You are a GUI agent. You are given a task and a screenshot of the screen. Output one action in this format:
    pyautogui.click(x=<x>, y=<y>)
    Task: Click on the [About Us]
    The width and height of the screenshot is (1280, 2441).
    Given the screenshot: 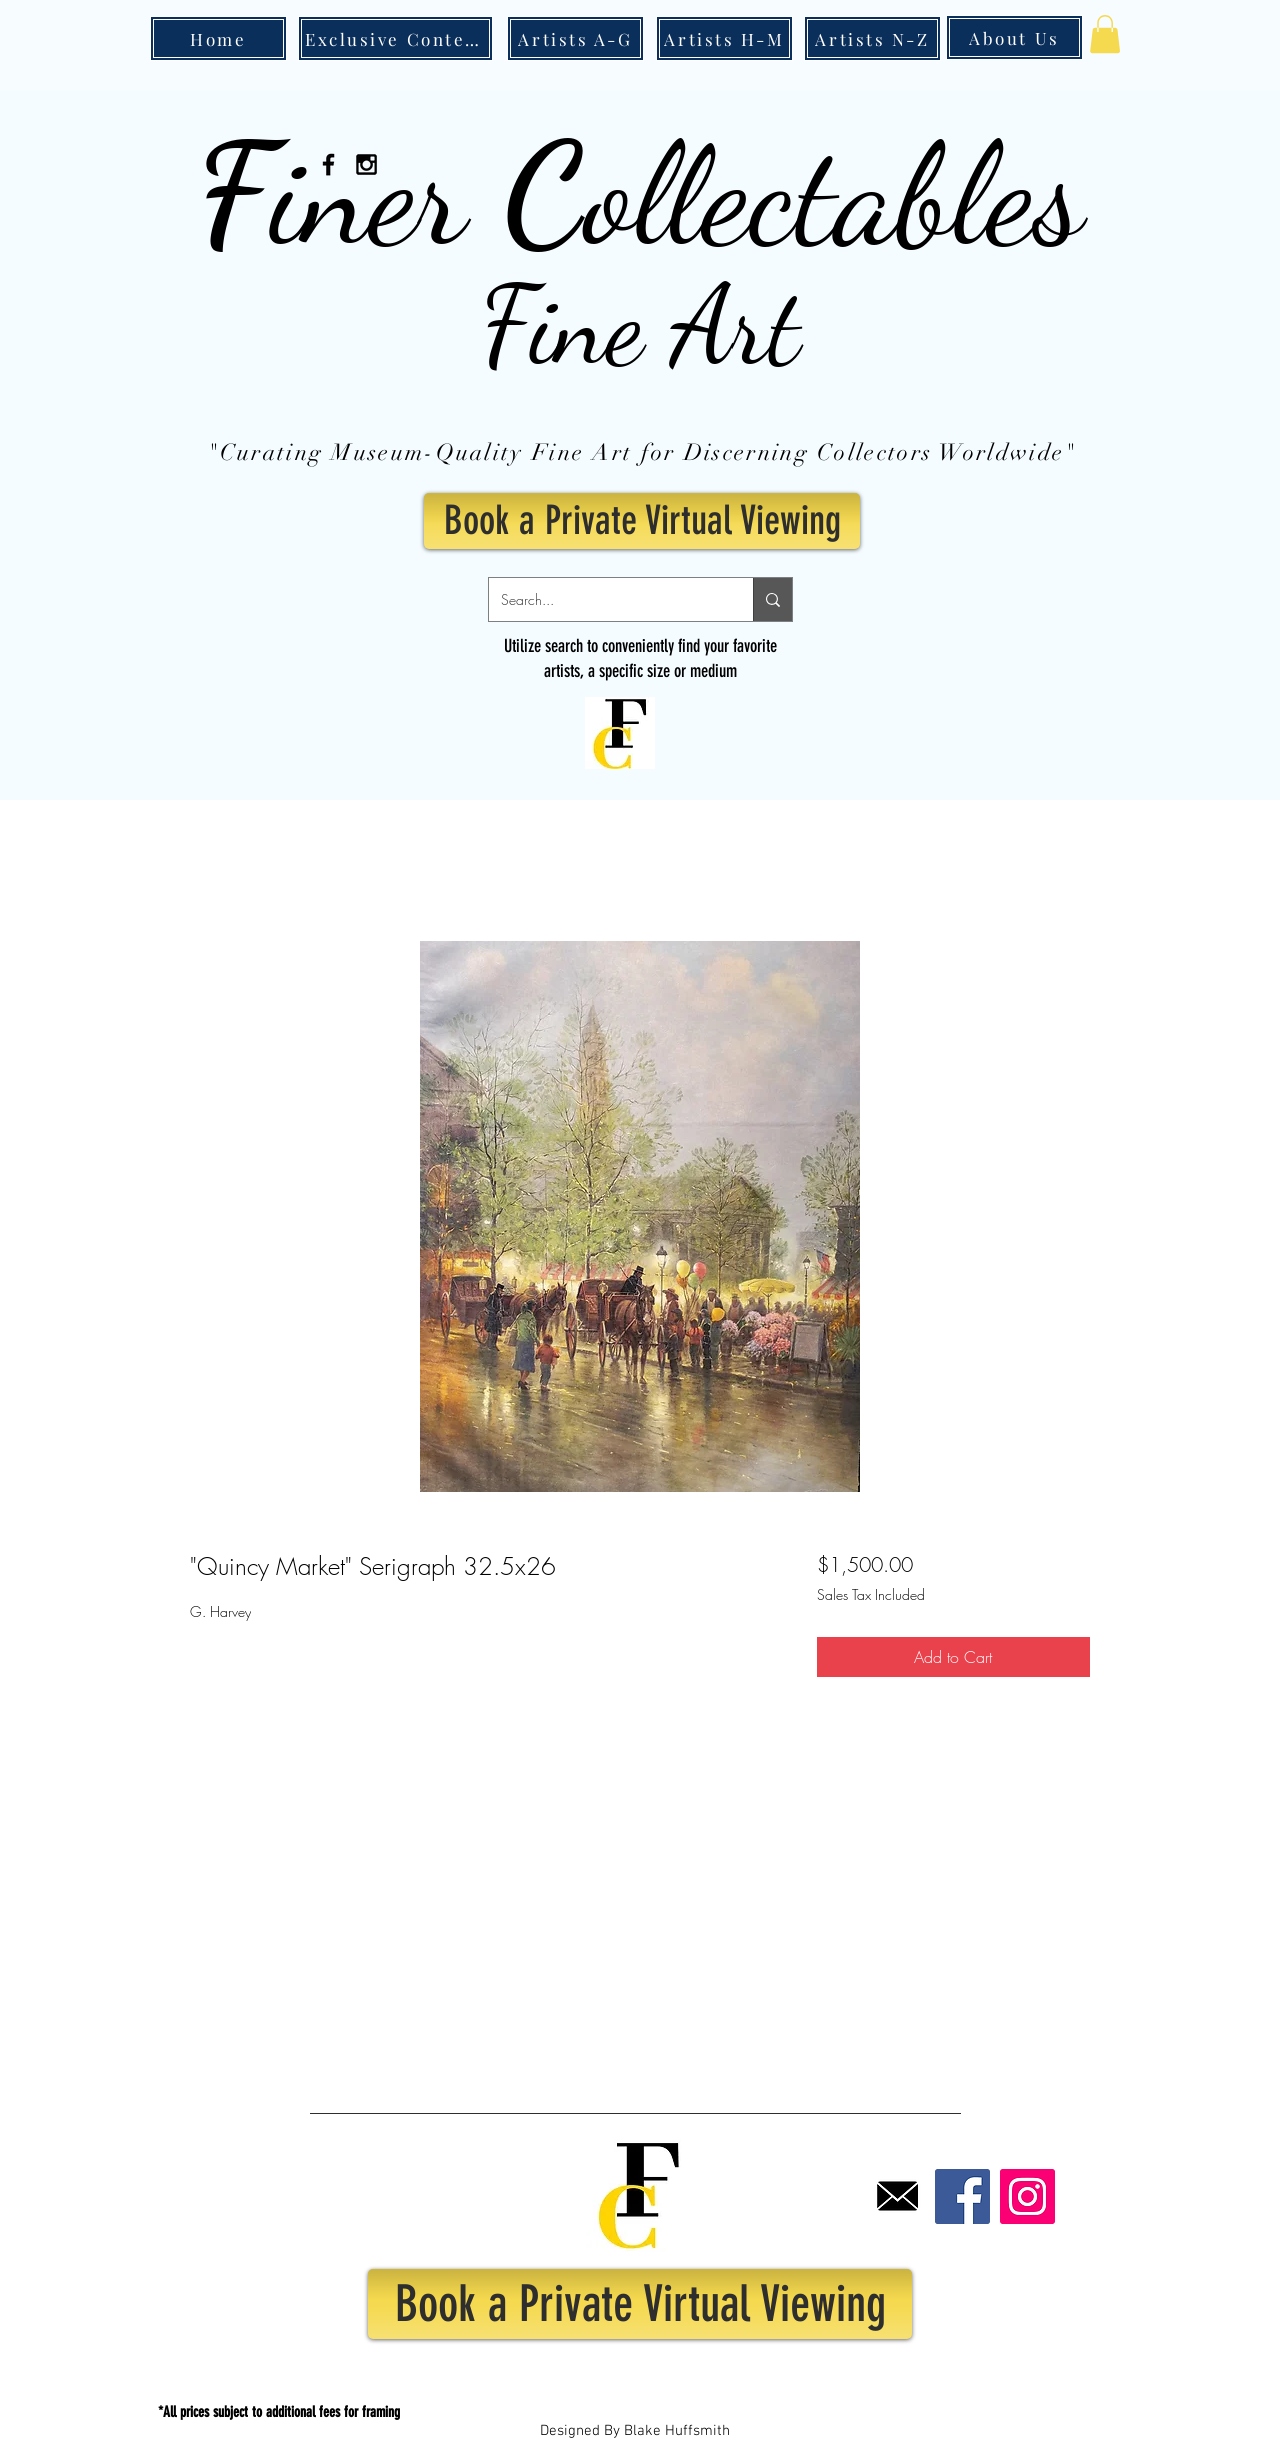 What is the action you would take?
    pyautogui.click(x=1014, y=37)
    